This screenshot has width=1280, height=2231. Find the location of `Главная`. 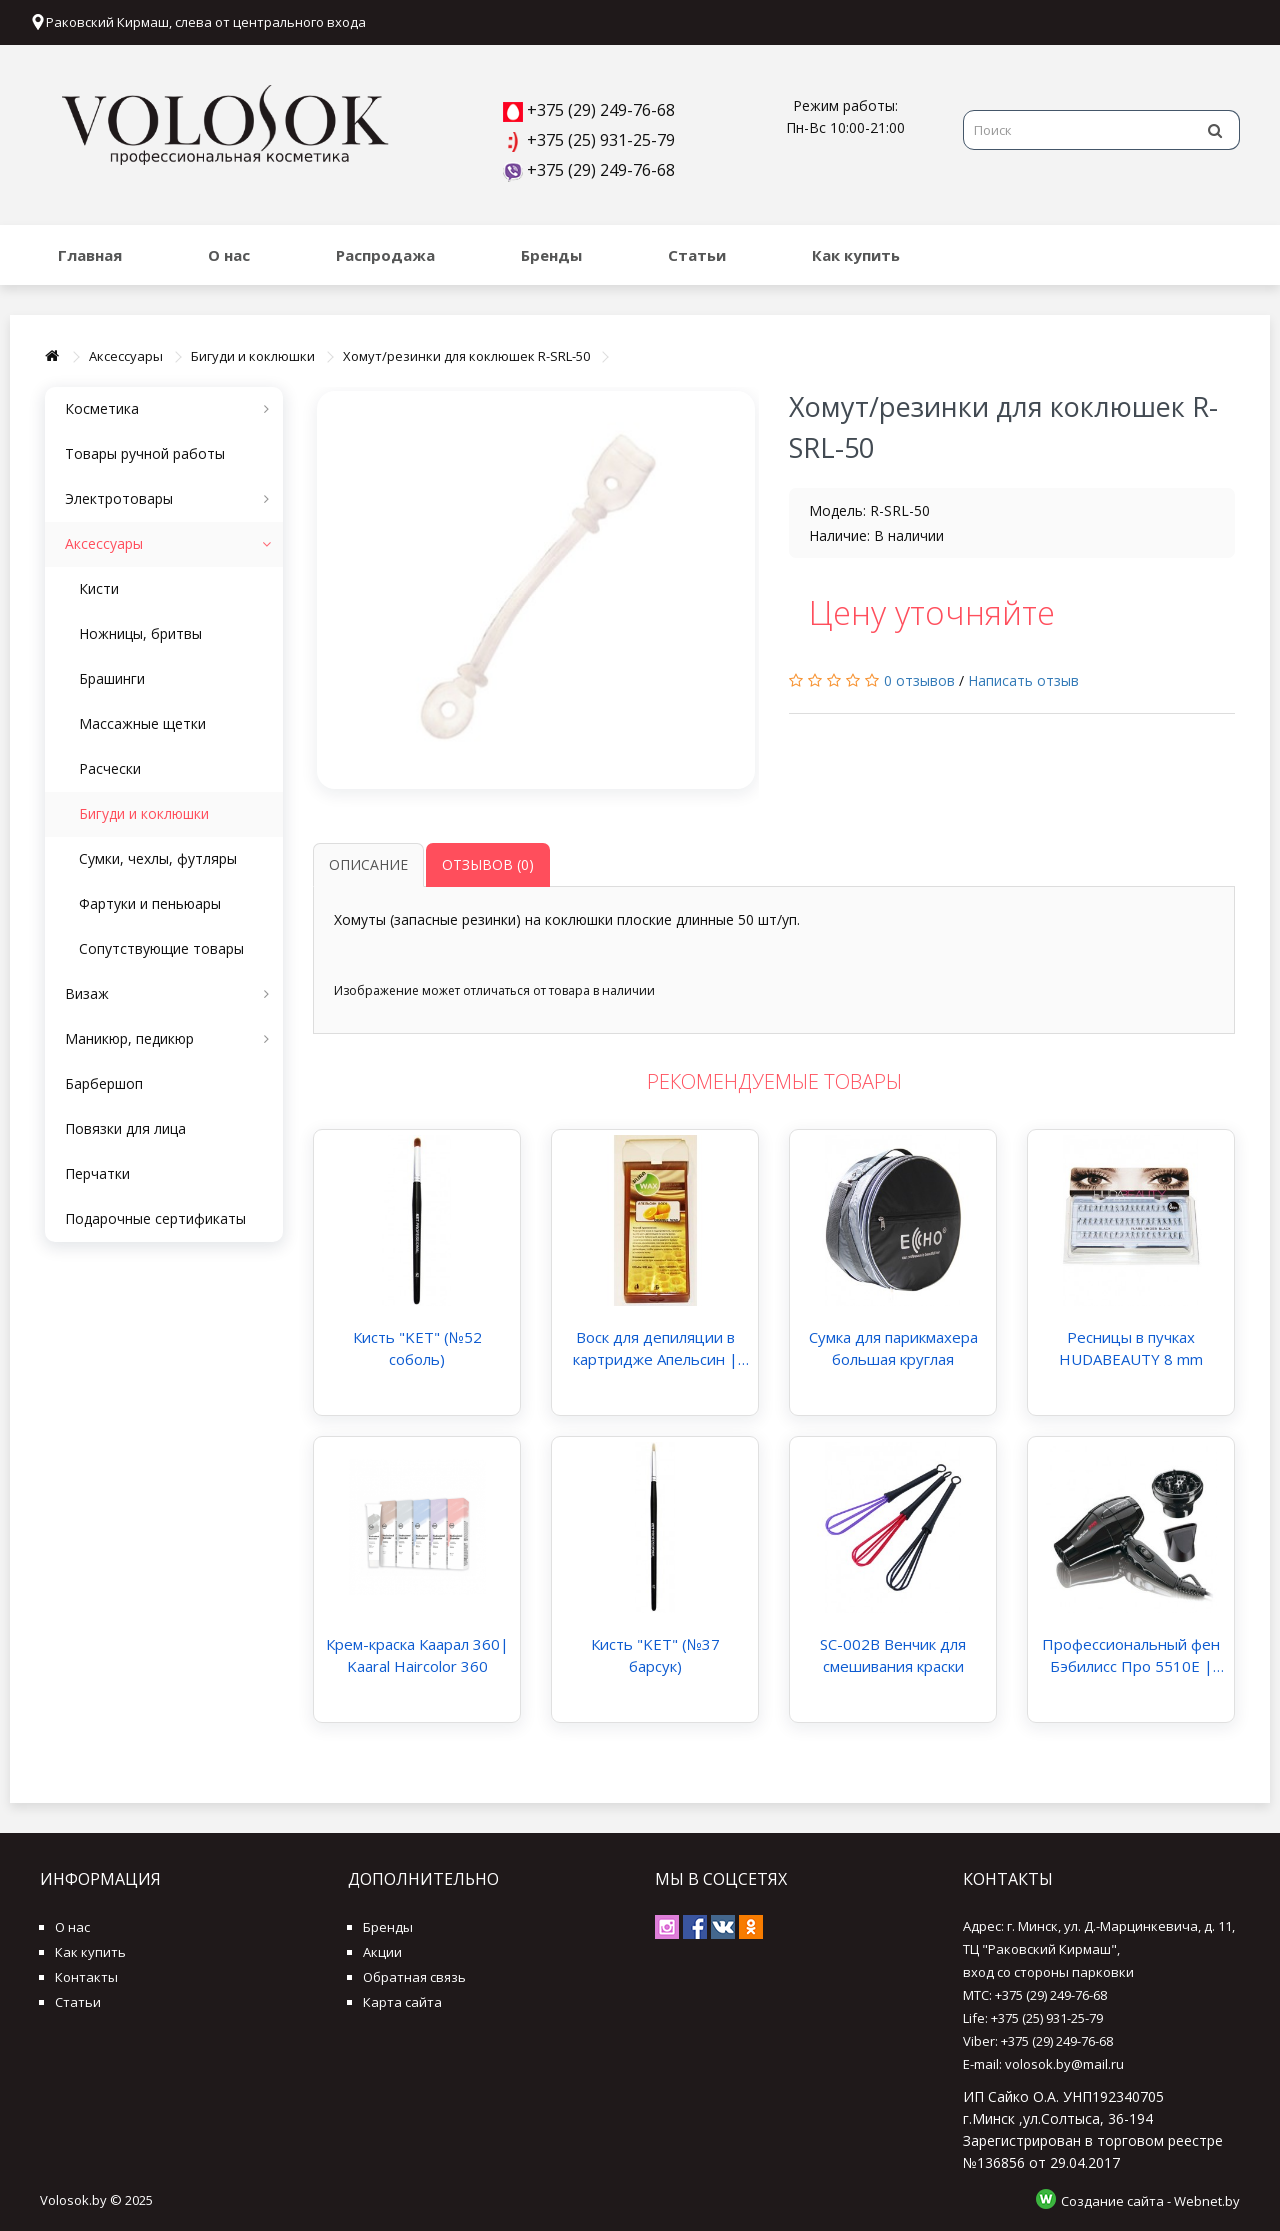

Главная is located at coordinates (90, 255).